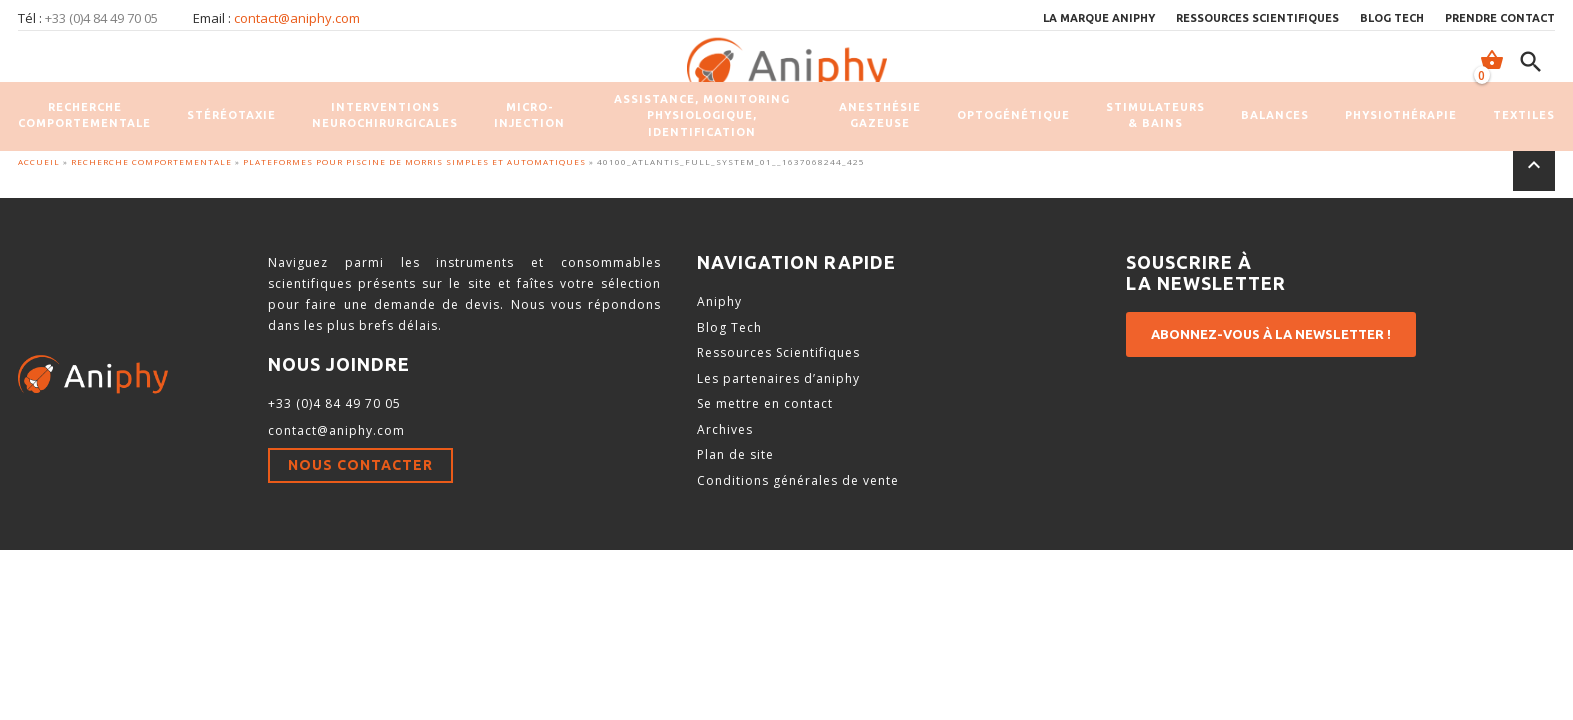  What do you see at coordinates (360, 465) in the screenshot?
I see `Nous contacter` at bounding box center [360, 465].